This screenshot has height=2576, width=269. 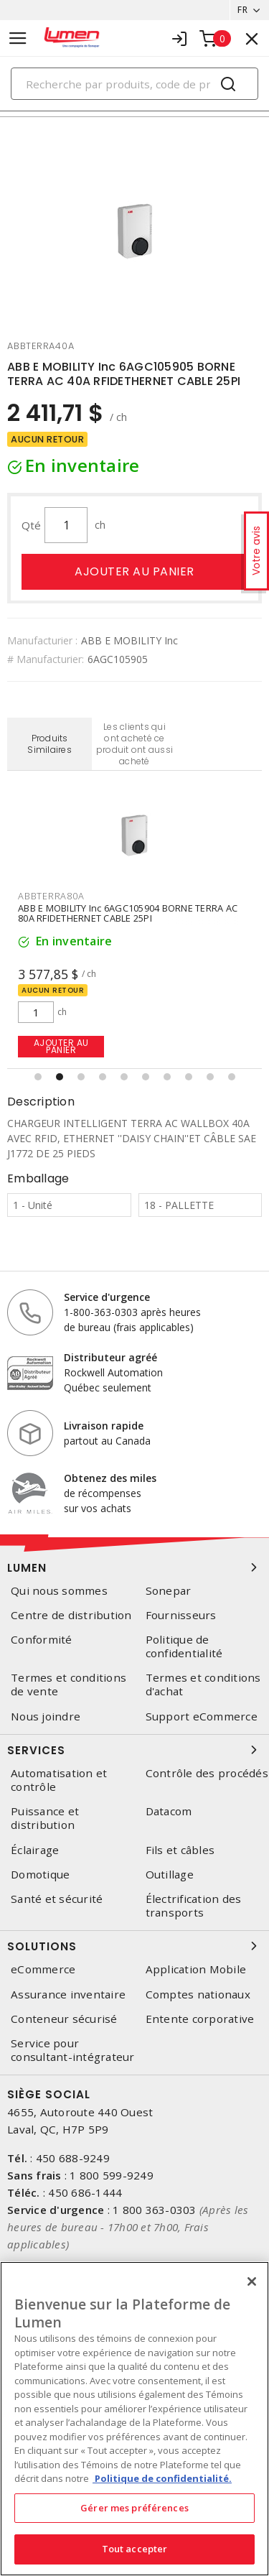 What do you see at coordinates (194, 1905) in the screenshot?
I see `Électrification des transports` at bounding box center [194, 1905].